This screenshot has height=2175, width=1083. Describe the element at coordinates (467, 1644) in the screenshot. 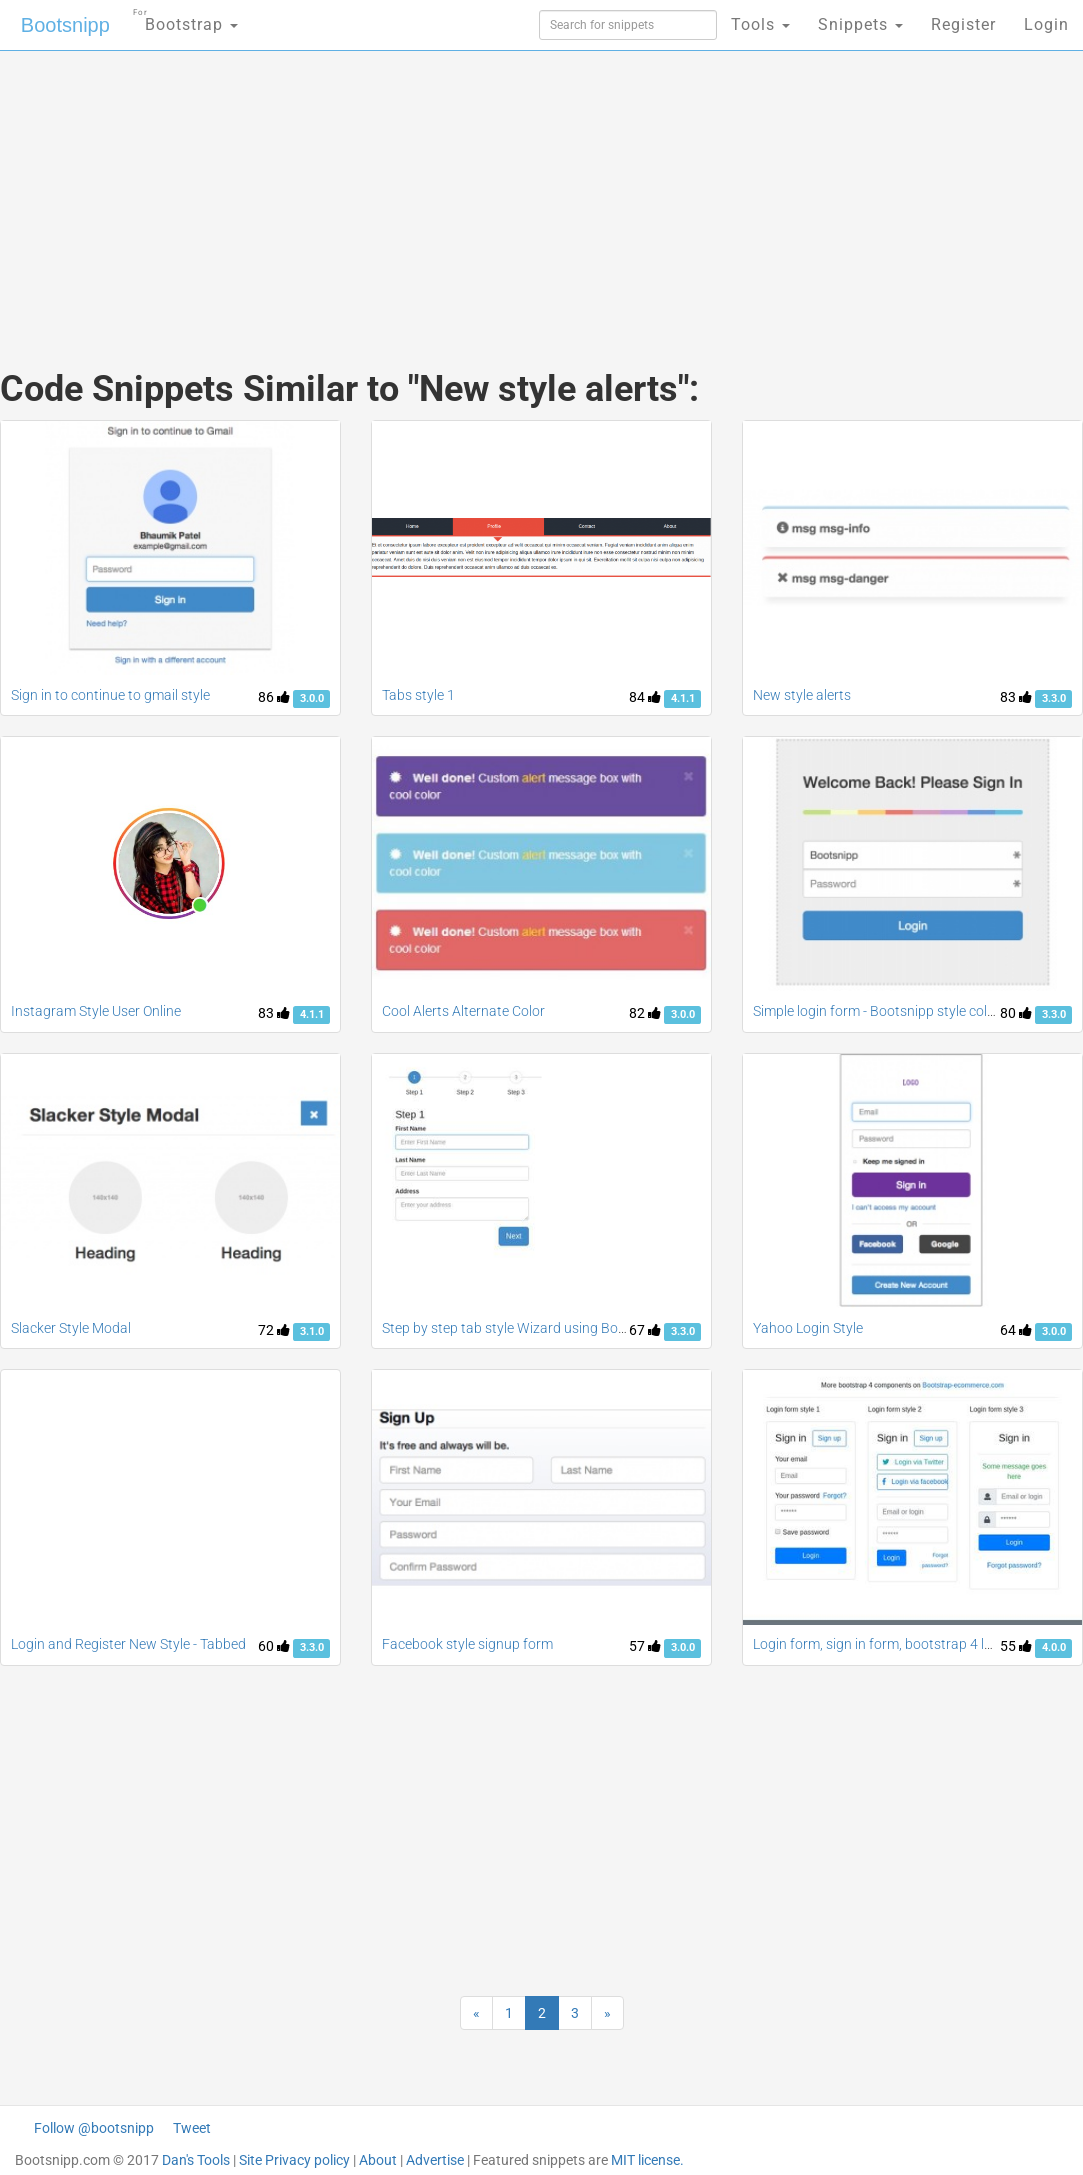

I see `Facebook style signup form` at that location.